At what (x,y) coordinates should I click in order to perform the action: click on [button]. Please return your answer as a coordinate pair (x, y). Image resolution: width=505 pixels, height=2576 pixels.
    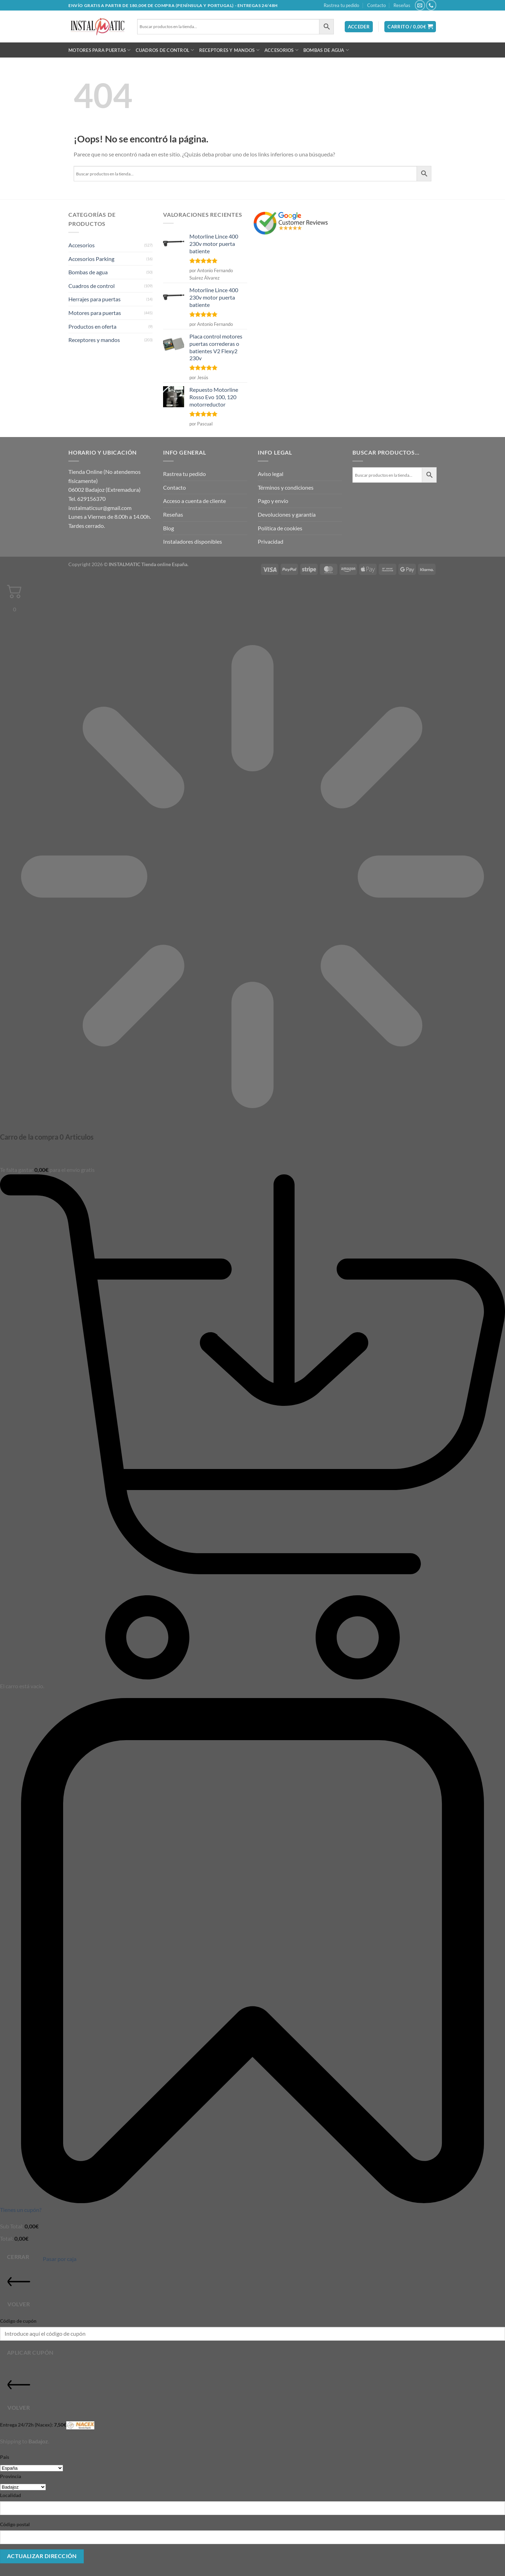
    Looking at the image, I should click on (359, 27).